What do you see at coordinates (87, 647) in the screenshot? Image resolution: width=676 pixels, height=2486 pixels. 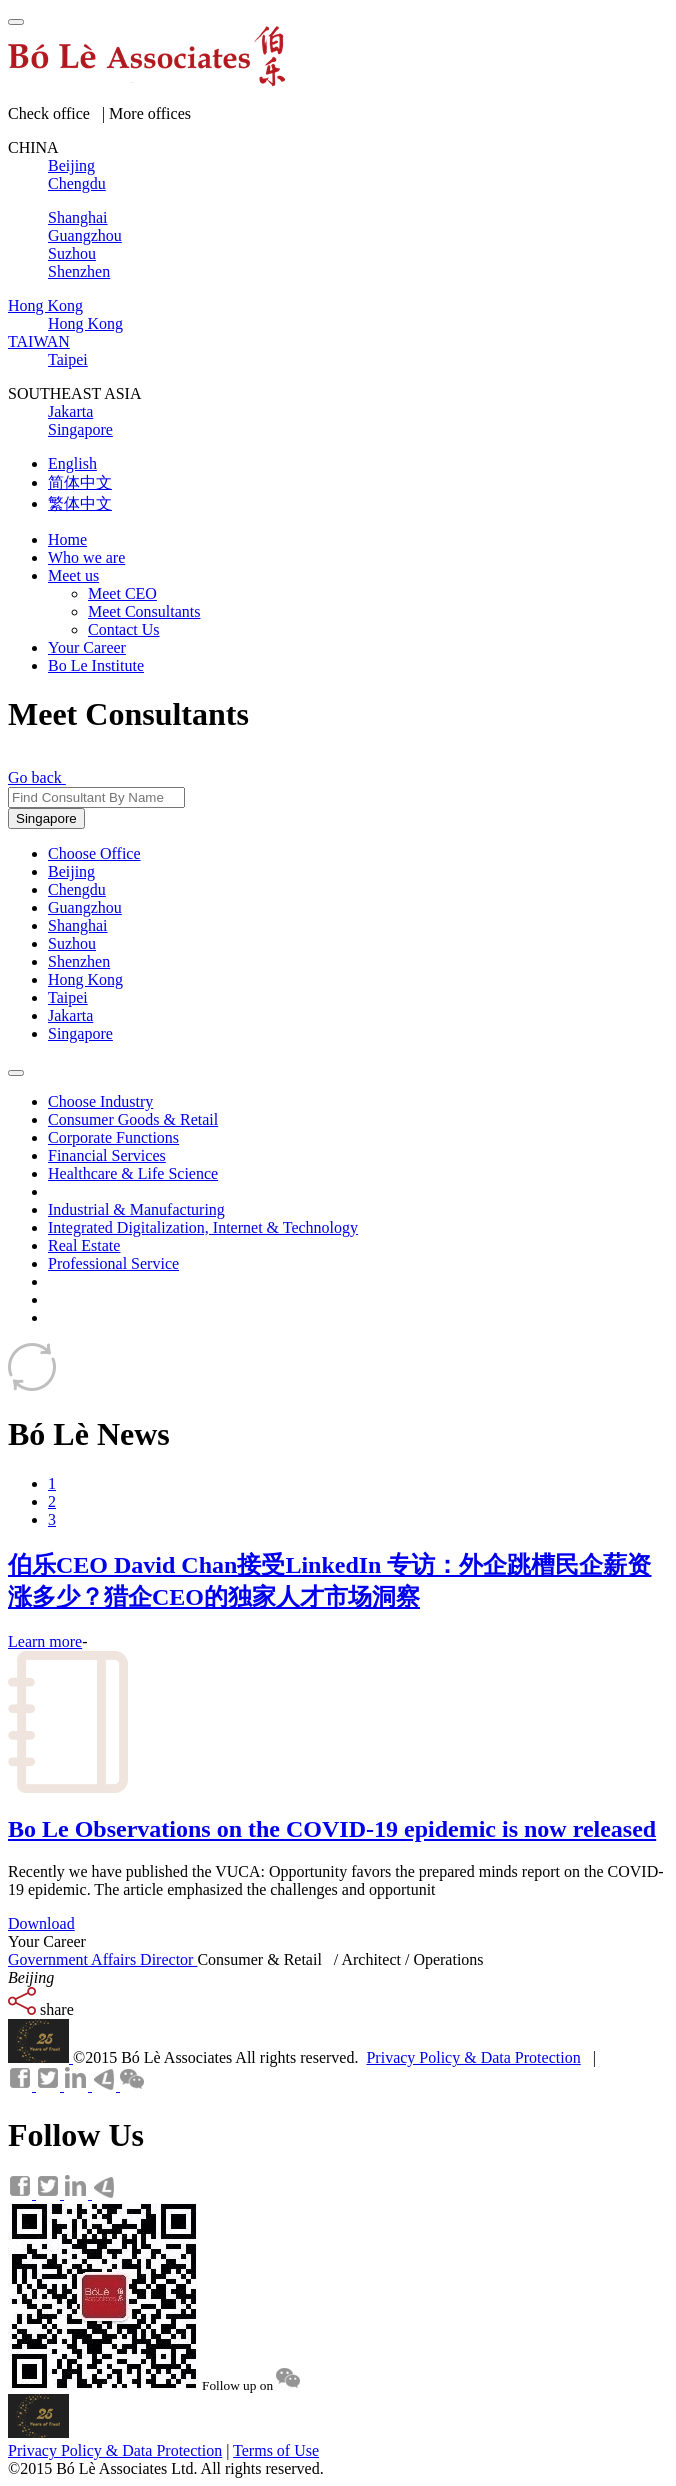 I see `Your Career` at bounding box center [87, 647].